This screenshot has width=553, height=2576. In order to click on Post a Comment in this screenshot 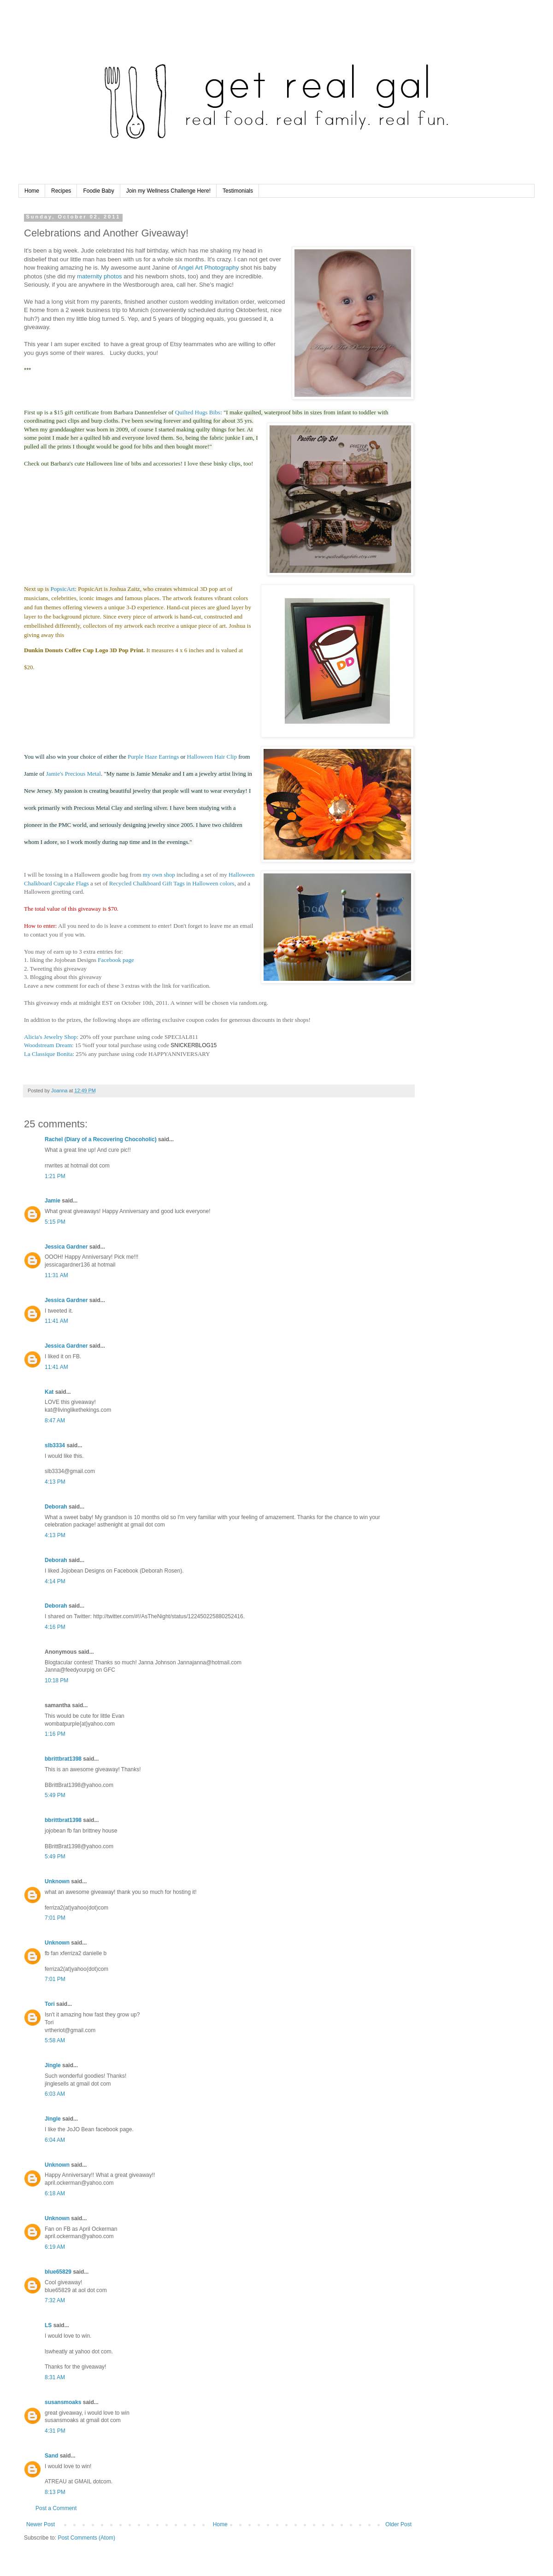, I will do `click(55, 2508)`.